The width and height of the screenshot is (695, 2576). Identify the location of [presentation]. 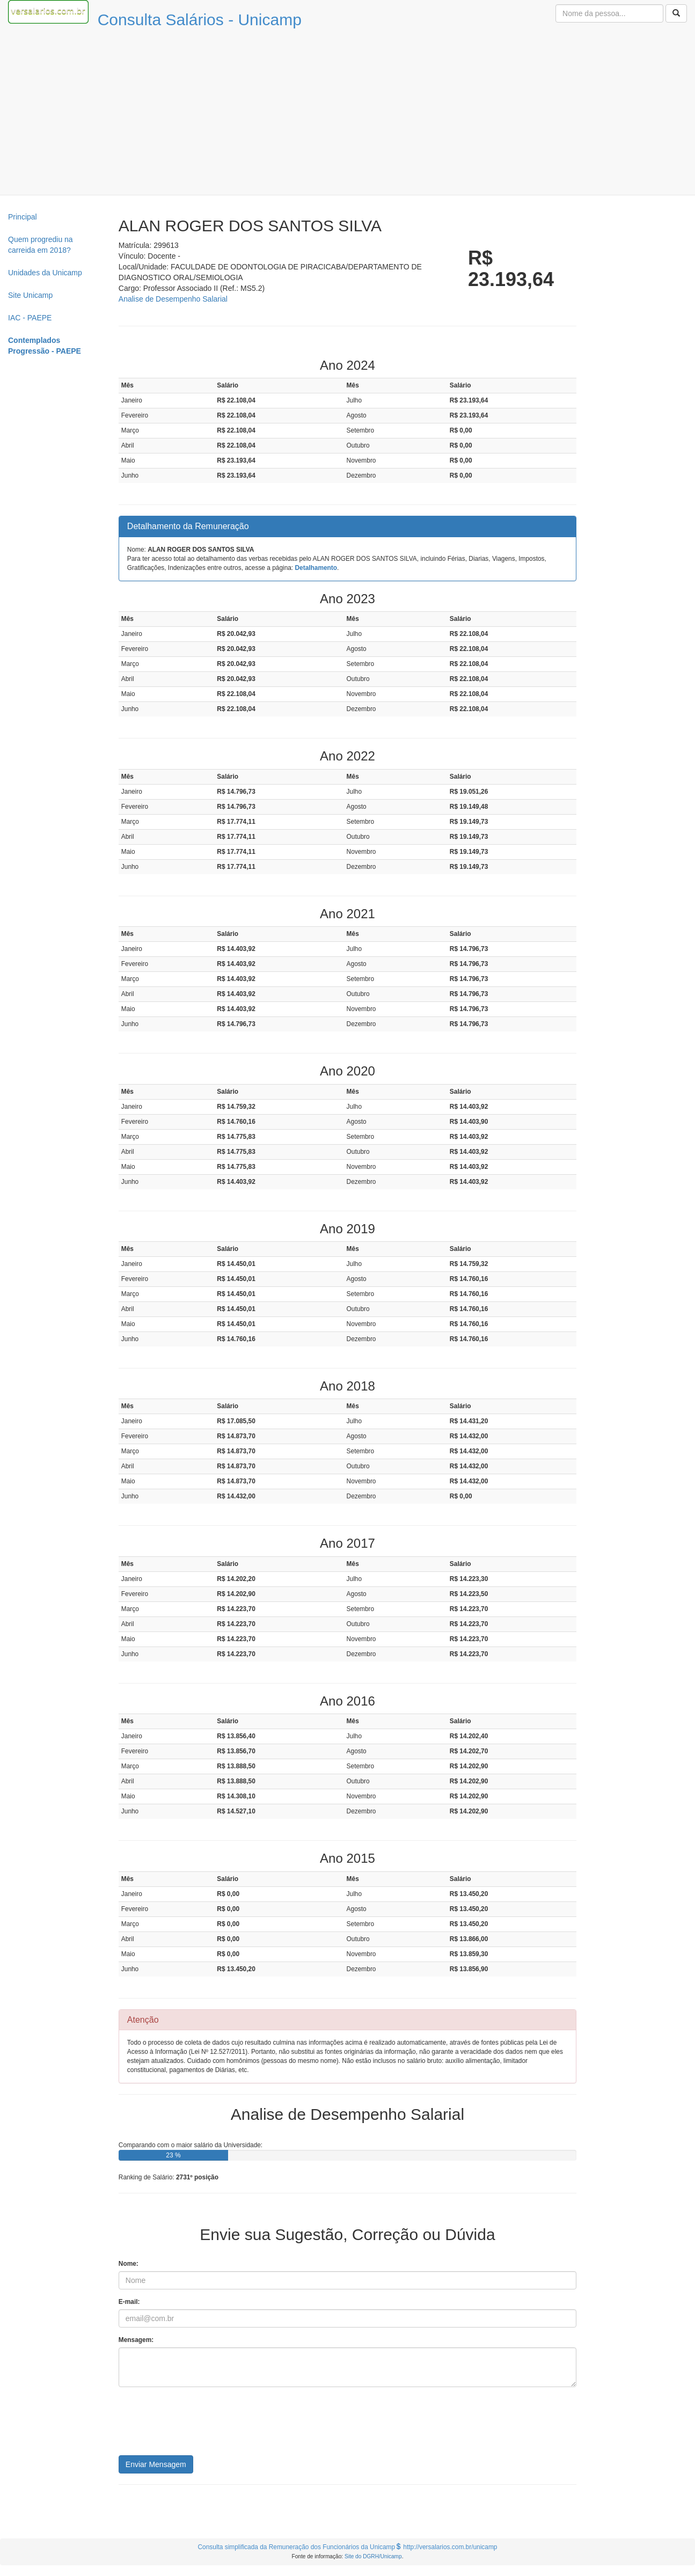
(200, 2425).